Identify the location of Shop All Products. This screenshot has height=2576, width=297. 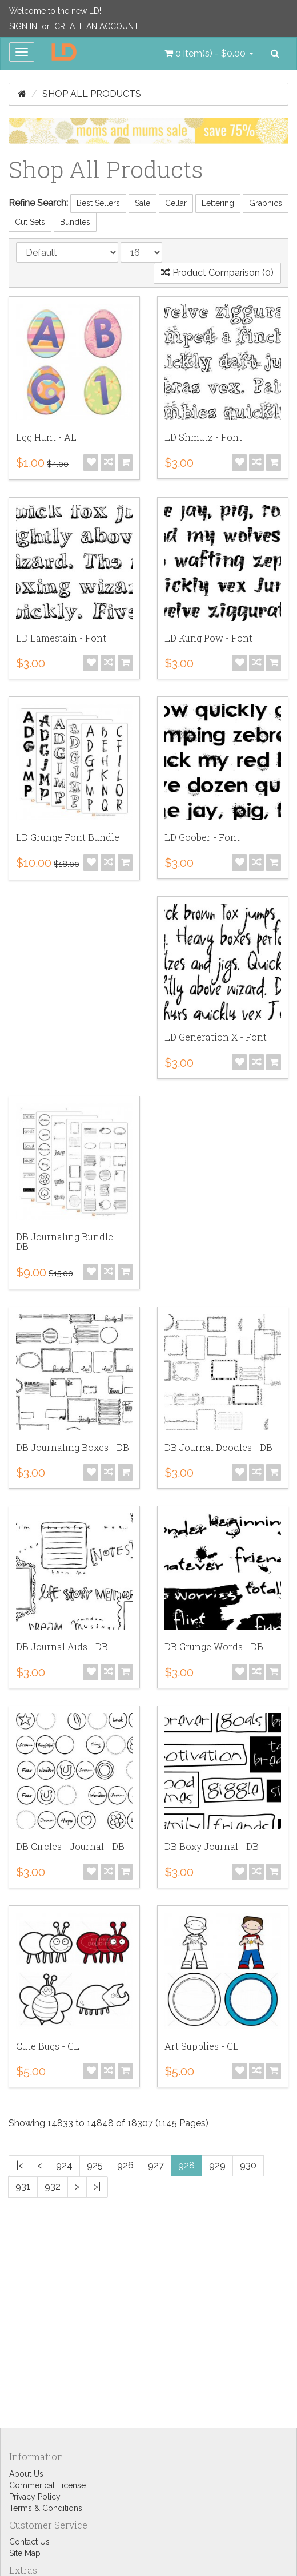
(91, 93).